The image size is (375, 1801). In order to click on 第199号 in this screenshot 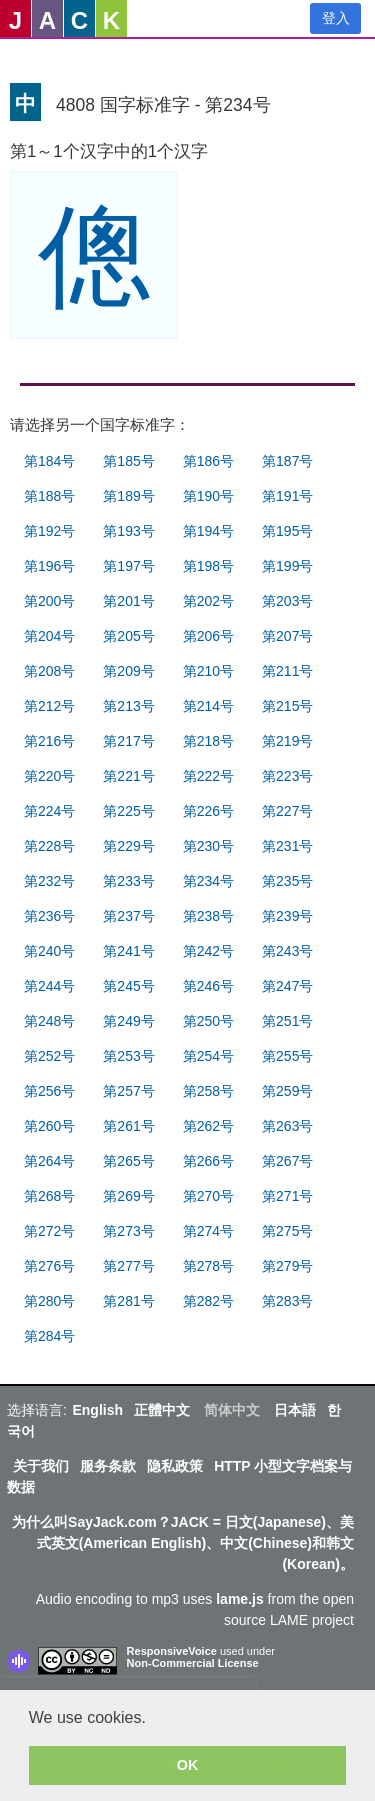, I will do `click(287, 566)`.